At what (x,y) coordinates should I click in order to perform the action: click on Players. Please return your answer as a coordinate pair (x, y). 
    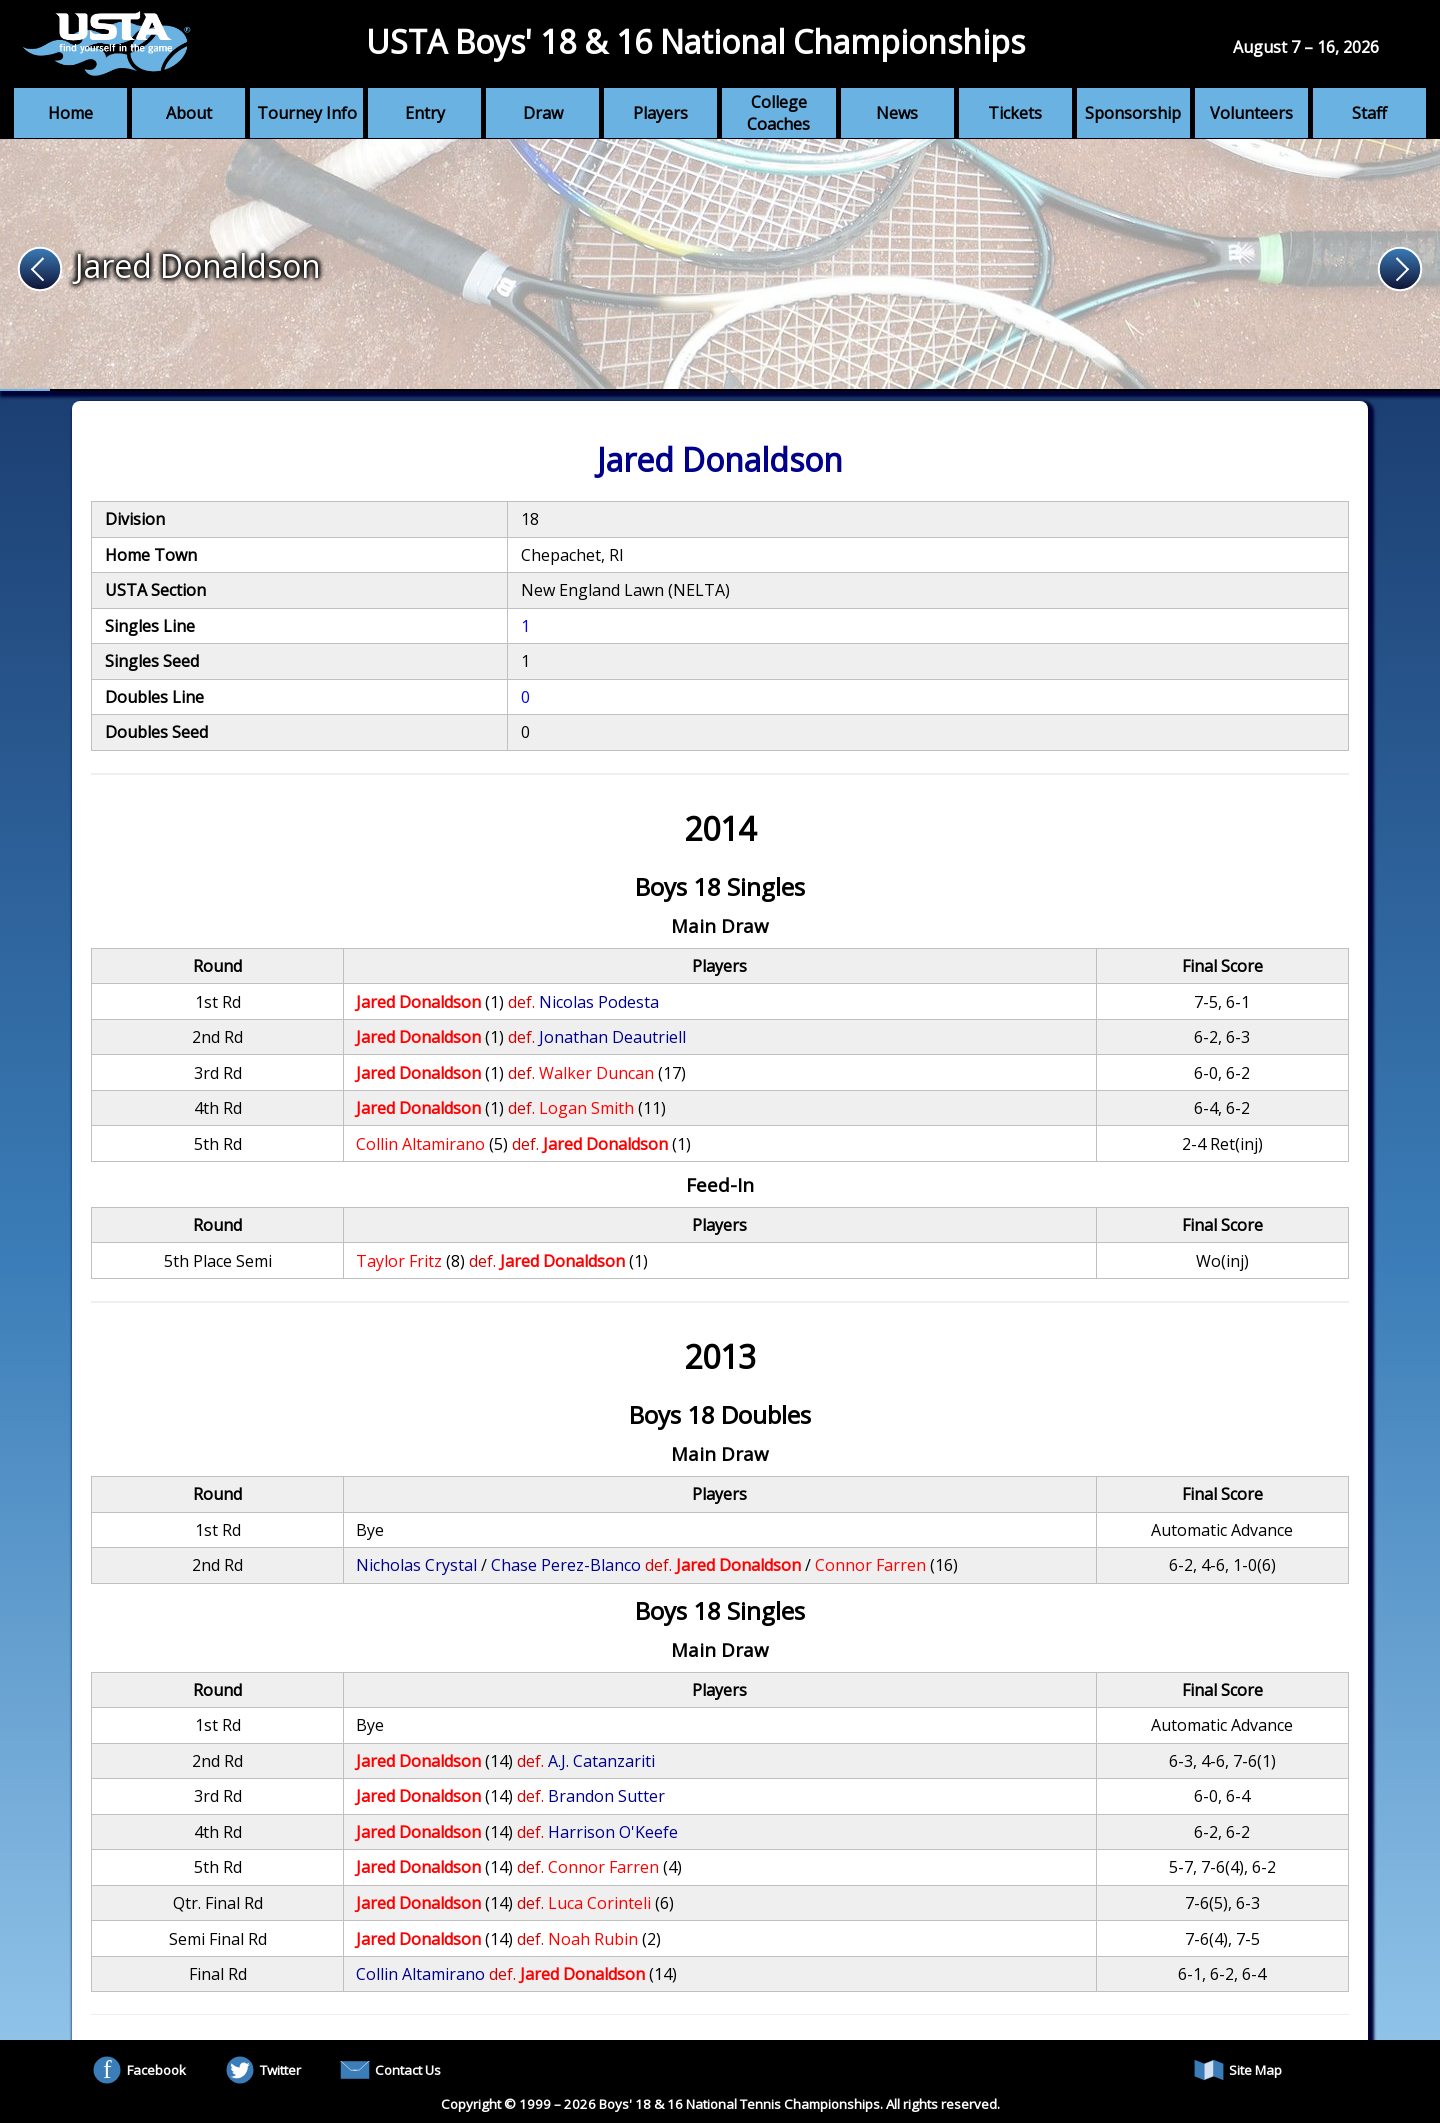
    Looking at the image, I should click on (660, 113).